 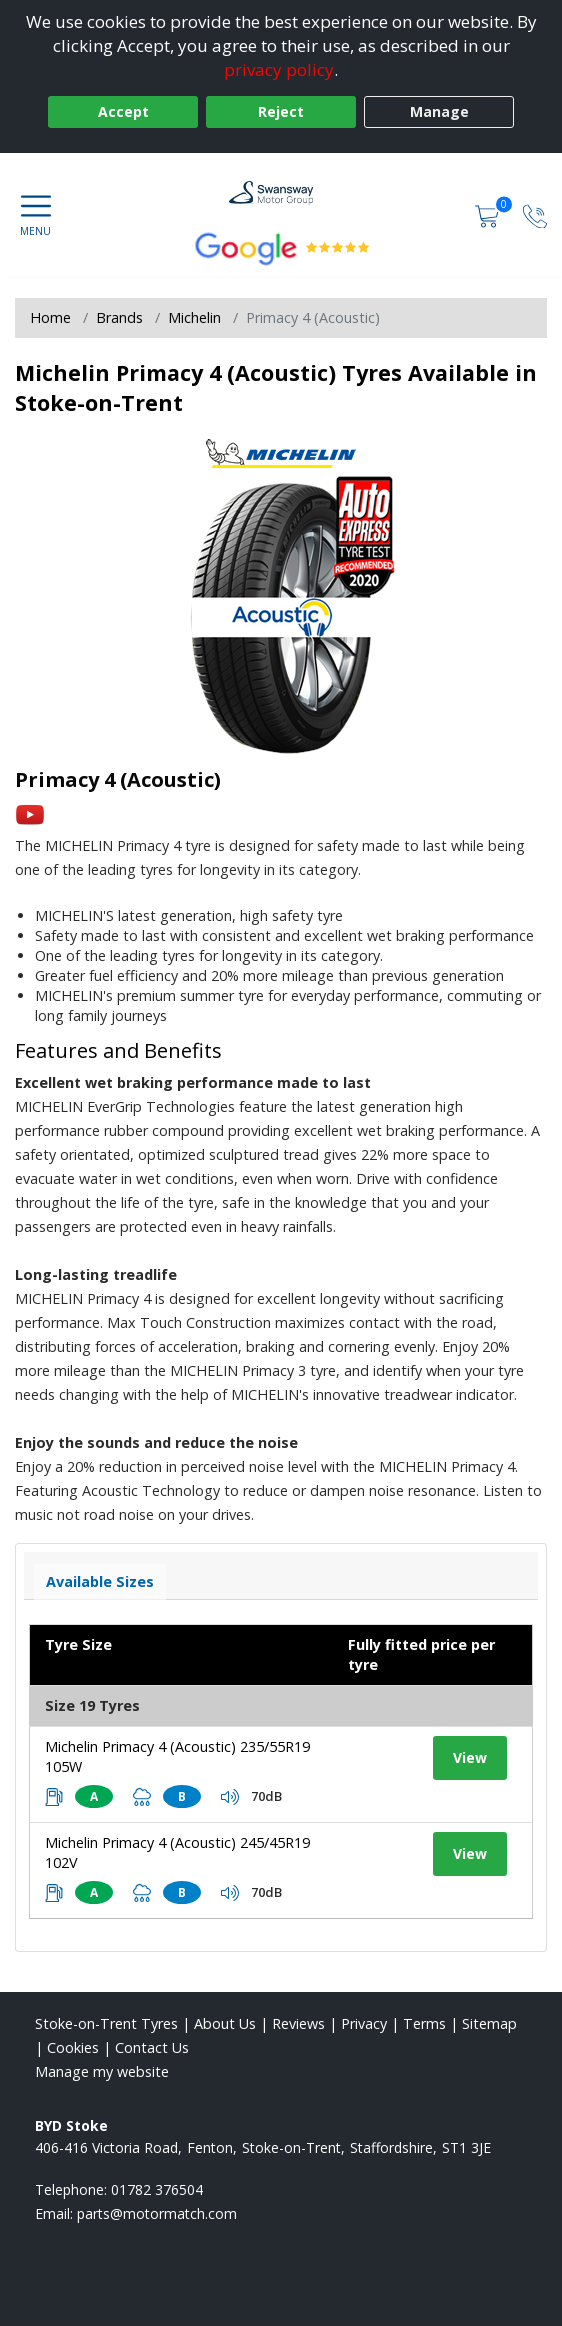 What do you see at coordinates (50, 317) in the screenshot?
I see `Home [View Home page]` at bounding box center [50, 317].